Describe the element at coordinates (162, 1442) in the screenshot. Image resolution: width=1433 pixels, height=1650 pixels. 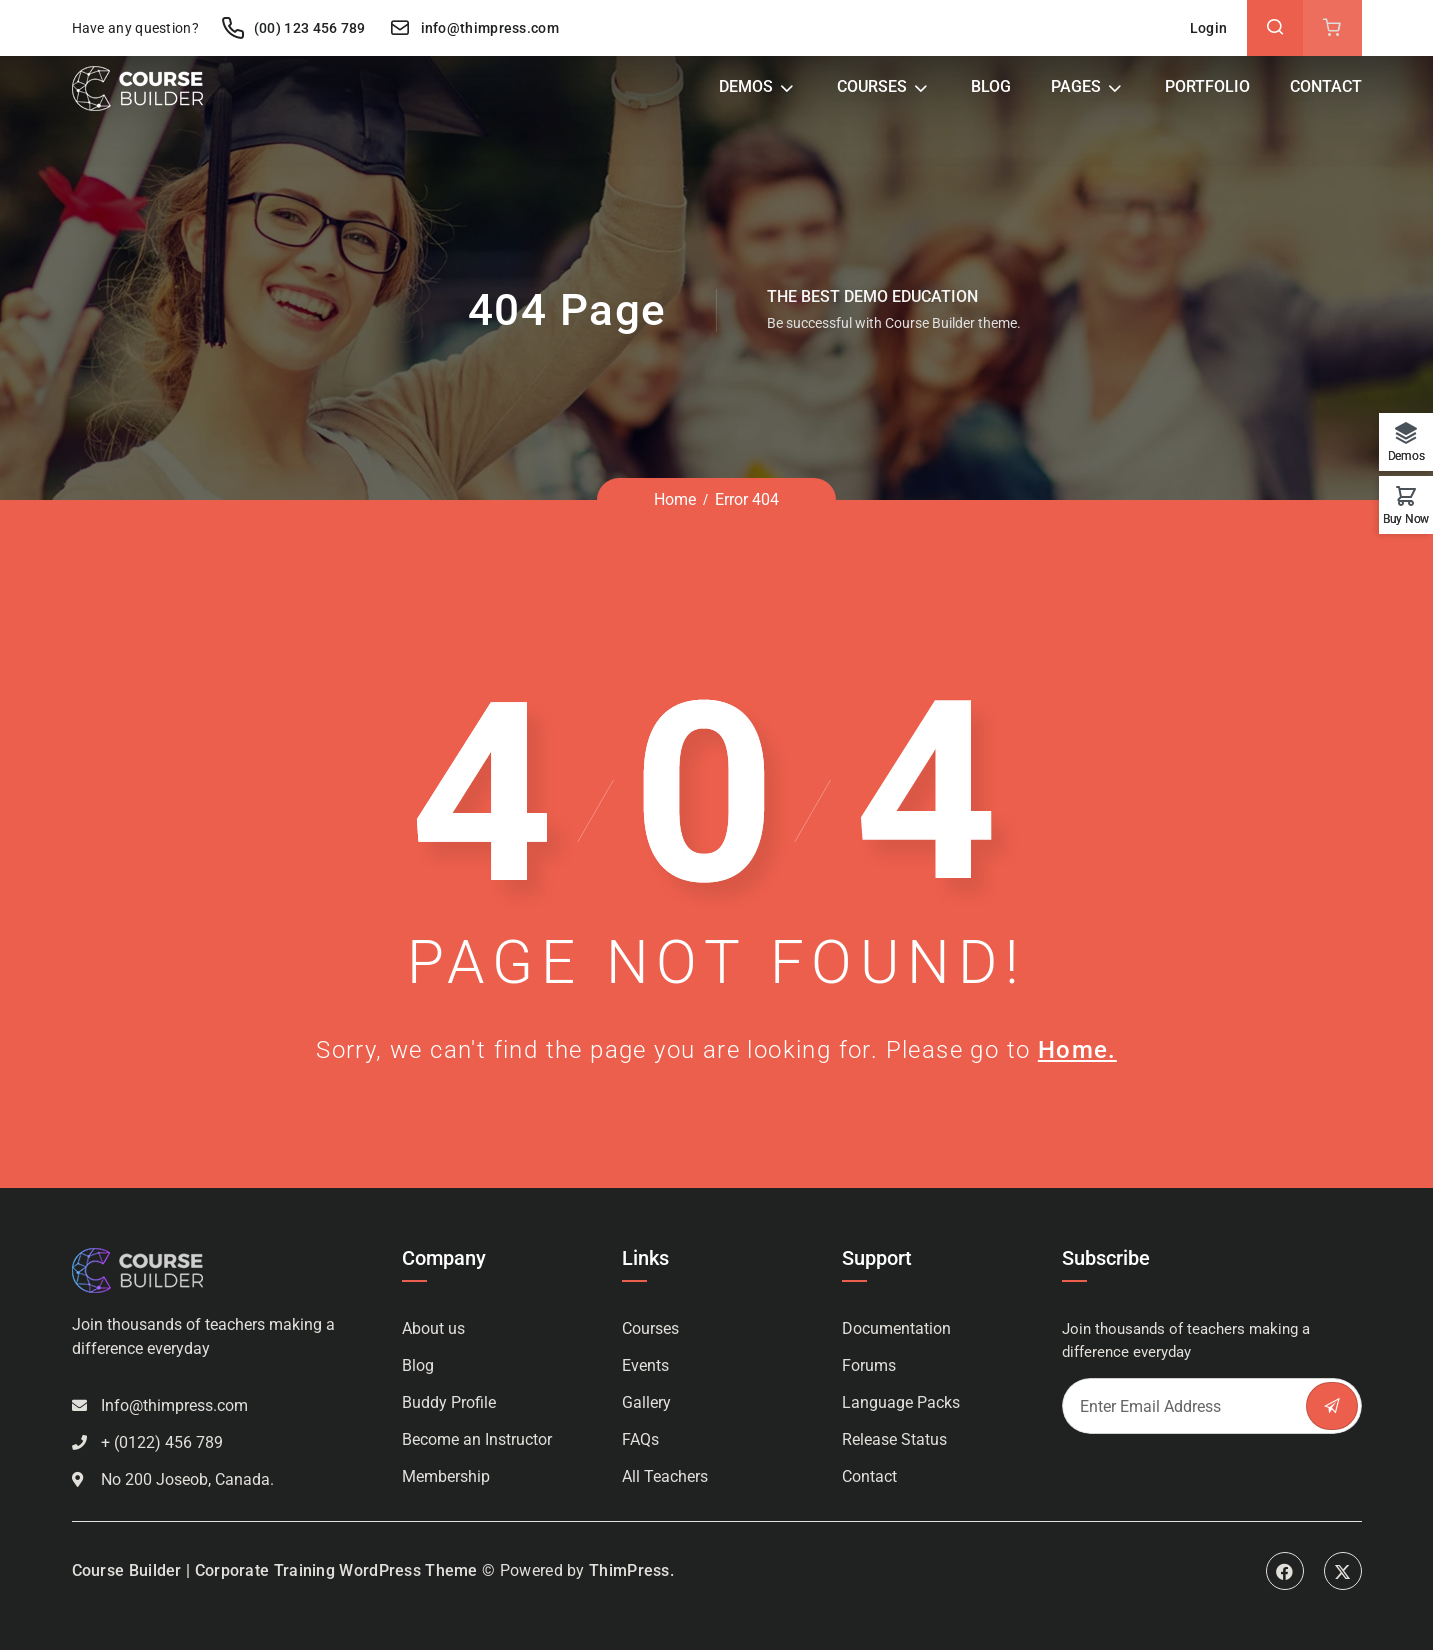
I see `+ (0122) 456 789` at that location.